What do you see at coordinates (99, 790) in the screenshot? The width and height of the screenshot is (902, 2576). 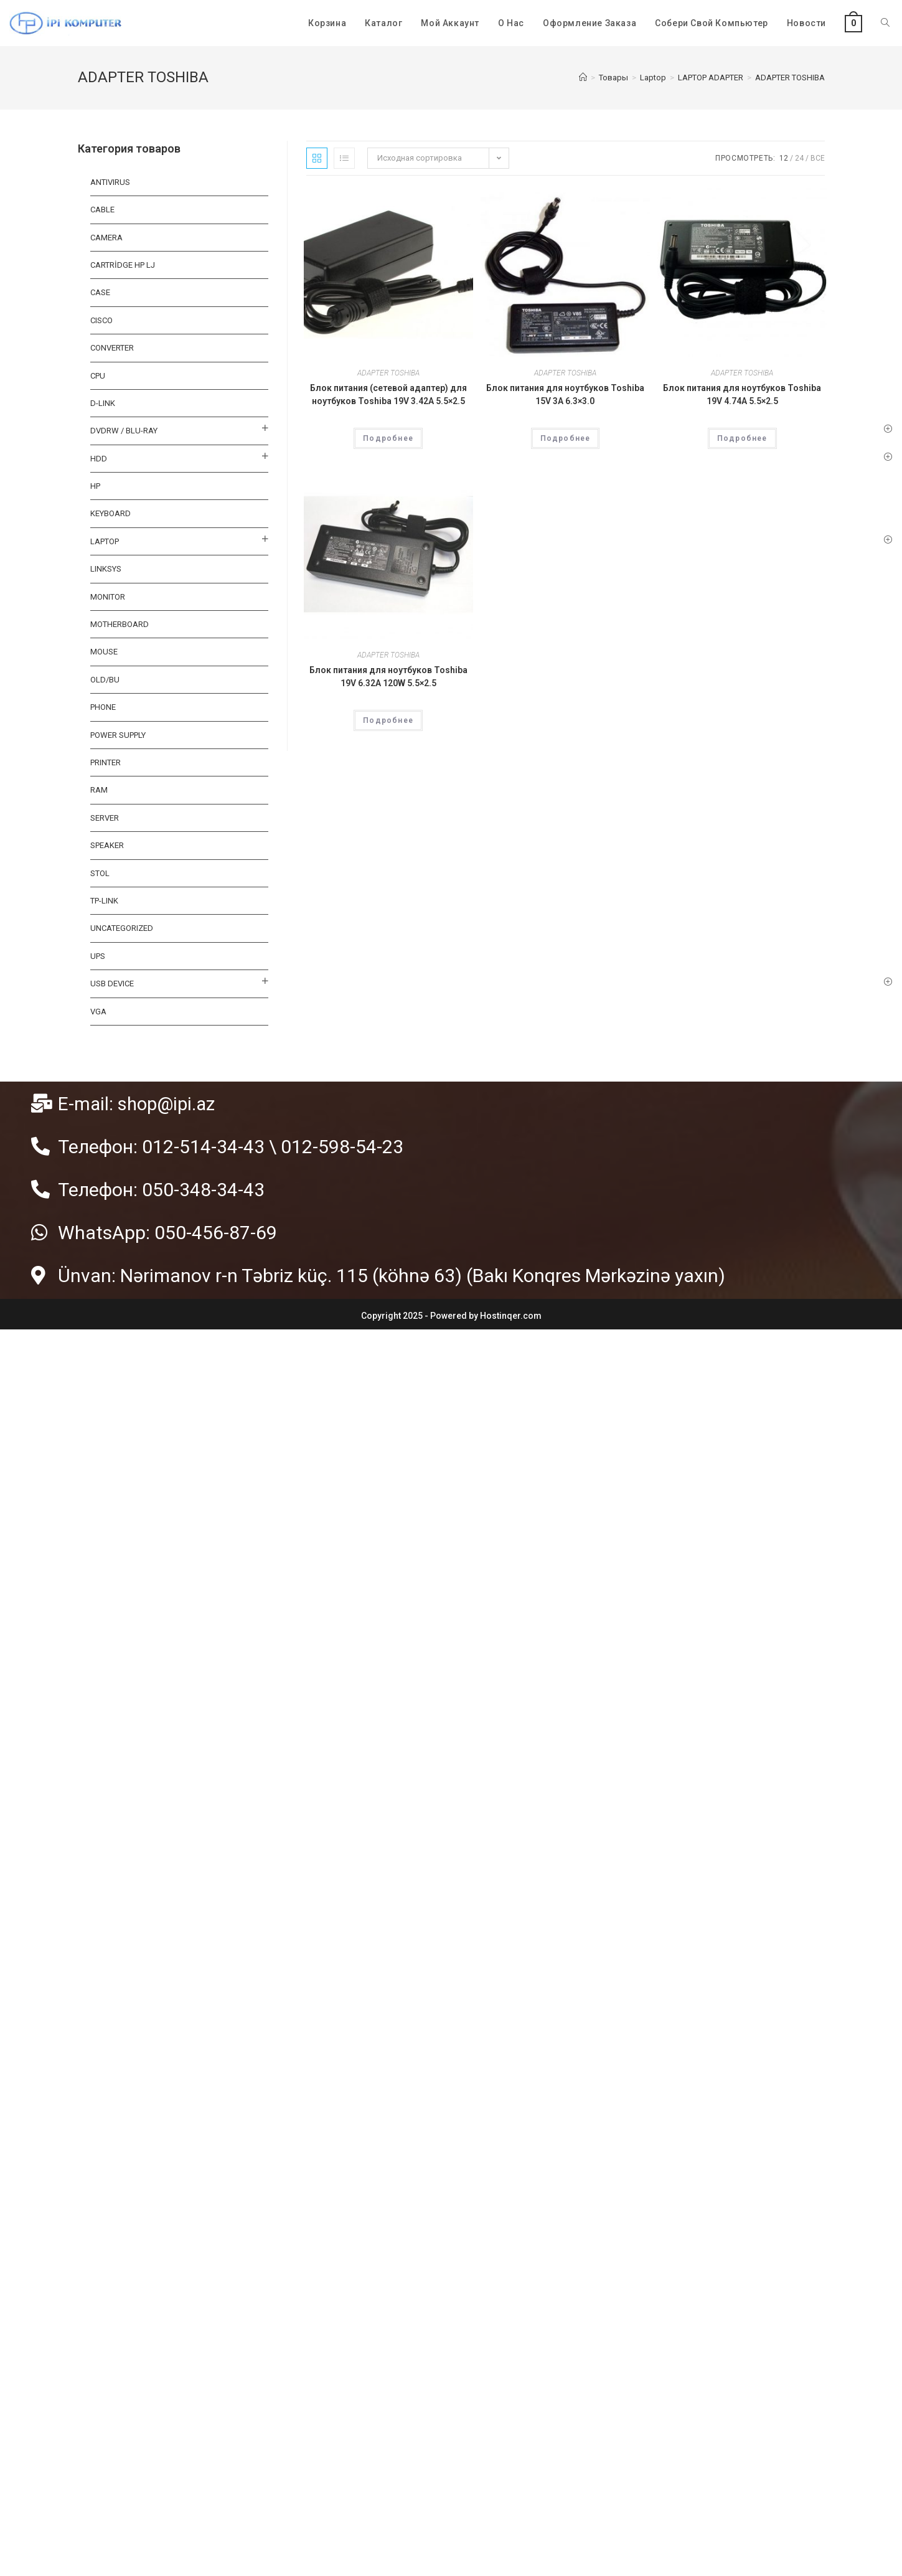 I see `RAM` at bounding box center [99, 790].